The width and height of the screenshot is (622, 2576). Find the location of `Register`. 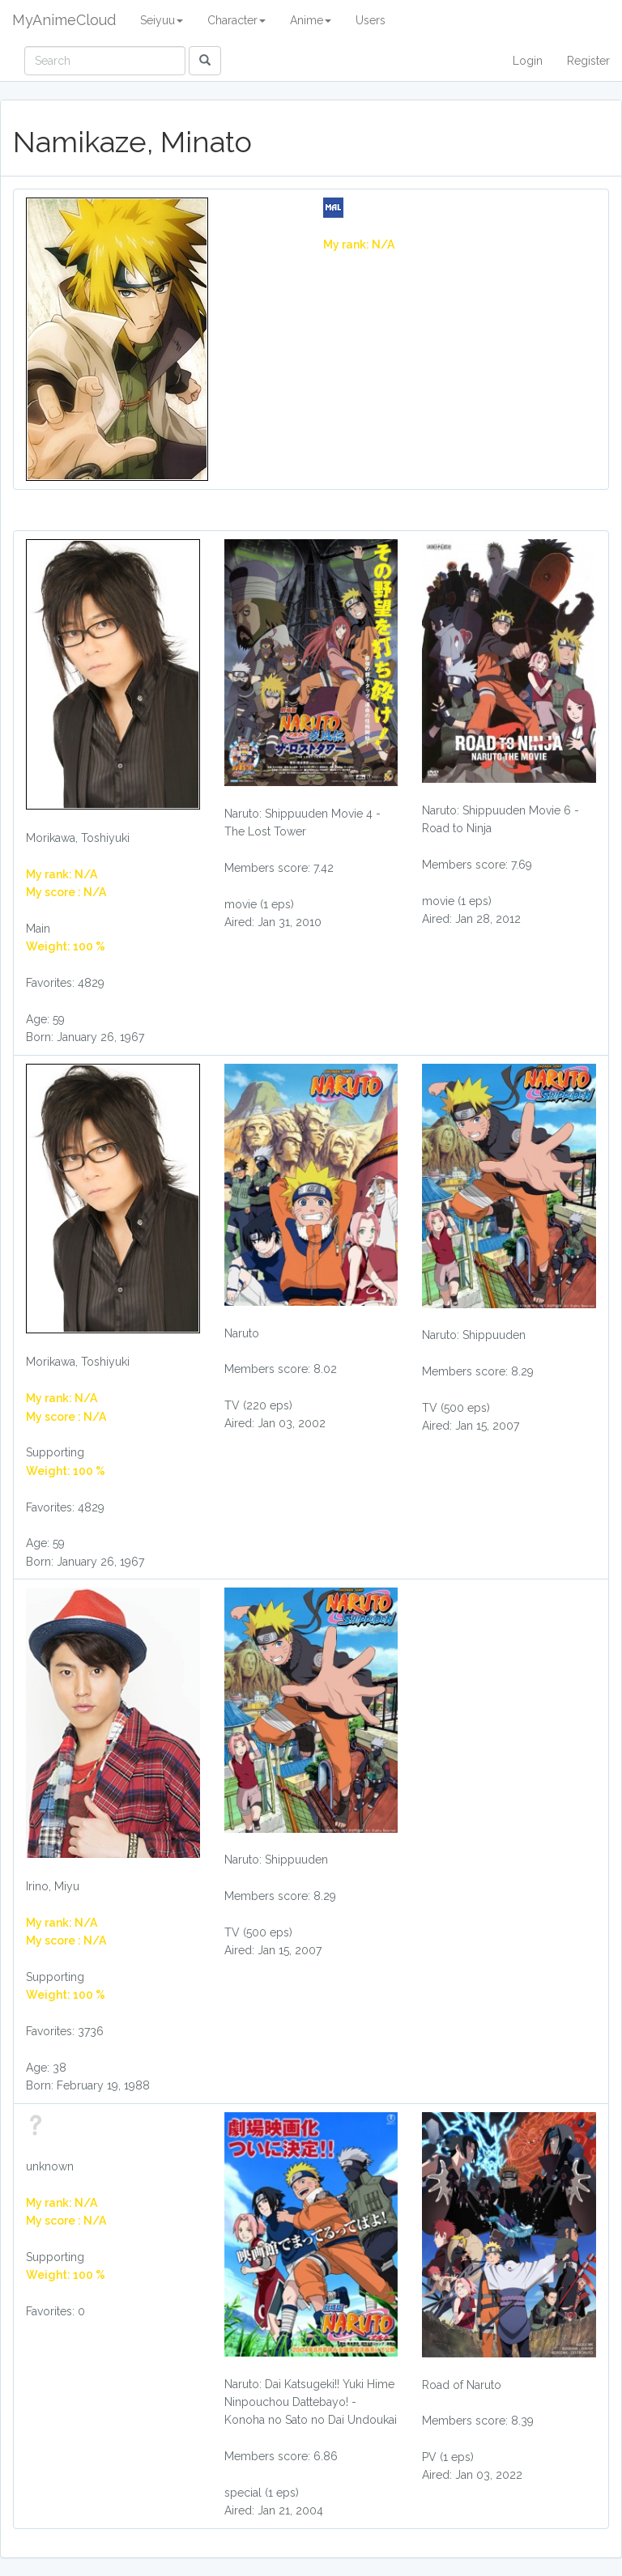

Register is located at coordinates (588, 60).